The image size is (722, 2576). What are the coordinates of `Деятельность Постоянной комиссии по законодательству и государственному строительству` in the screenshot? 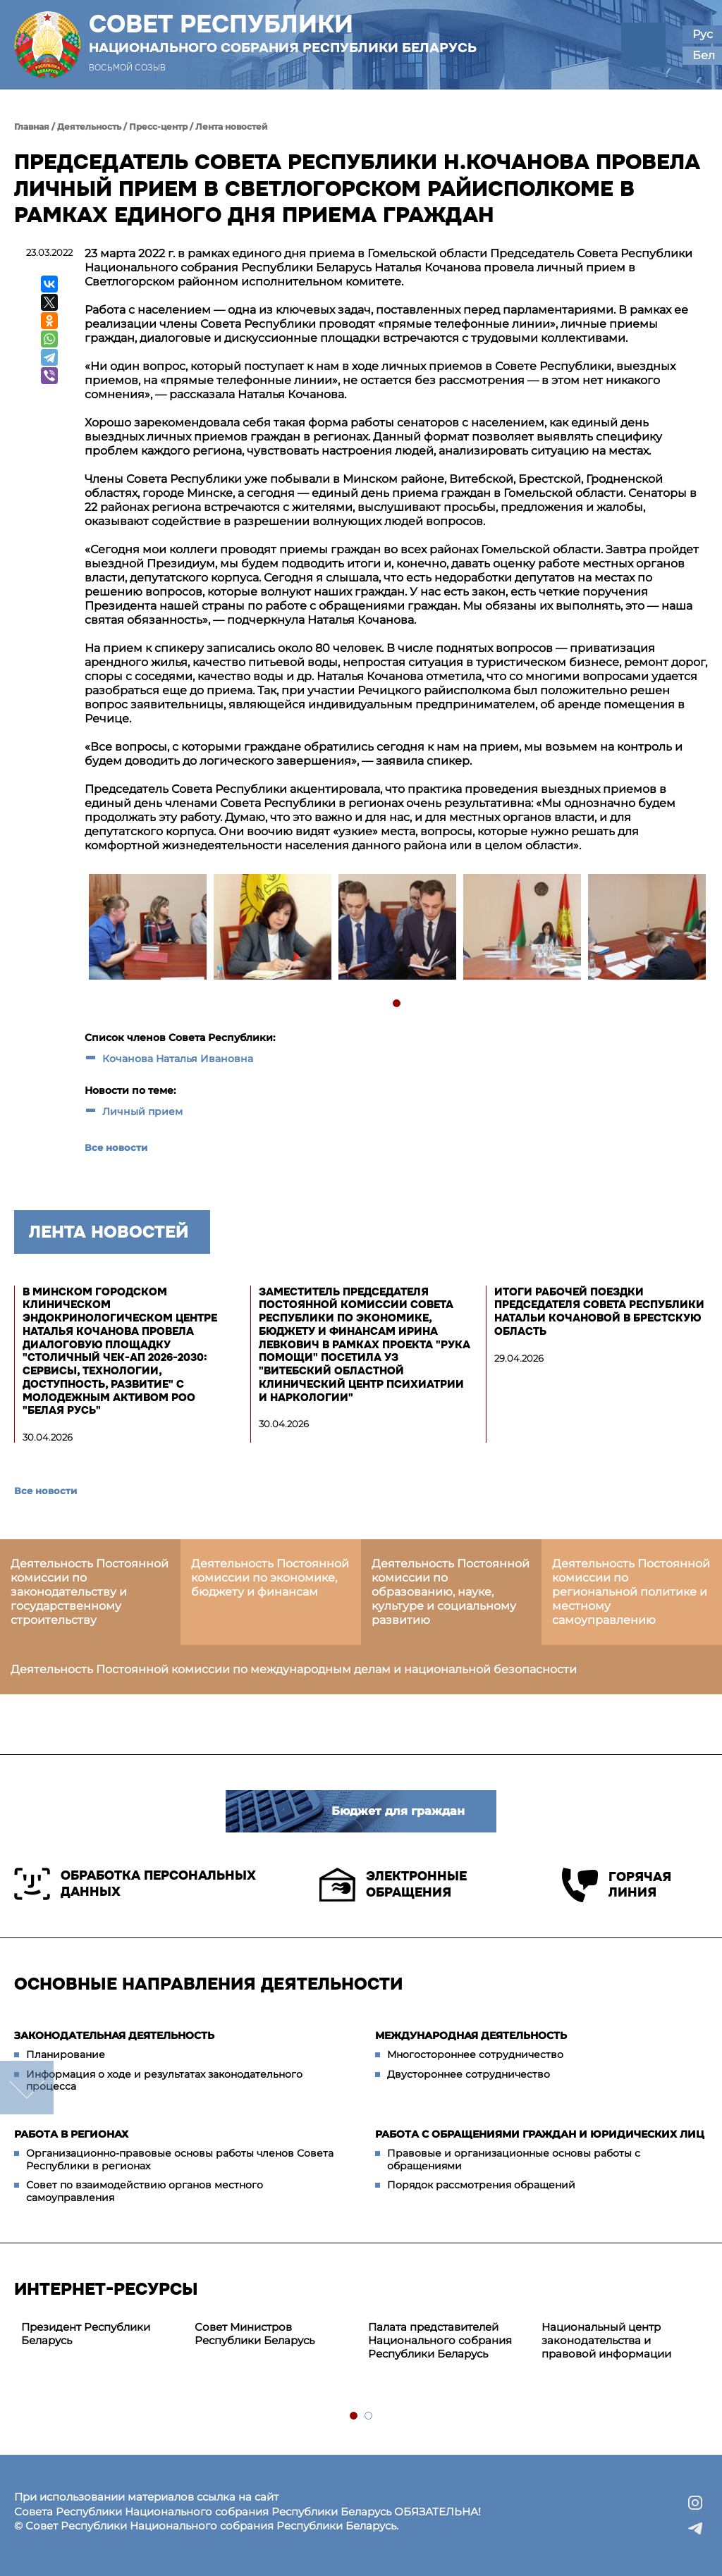 It's located at (90, 1592).